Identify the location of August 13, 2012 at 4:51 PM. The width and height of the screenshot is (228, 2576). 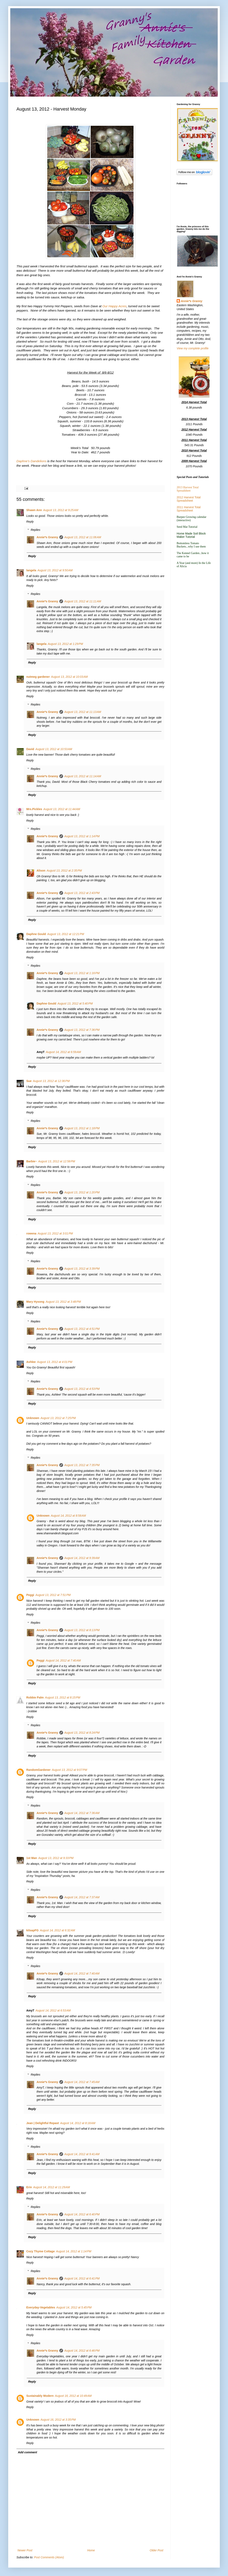
(82, 1328).